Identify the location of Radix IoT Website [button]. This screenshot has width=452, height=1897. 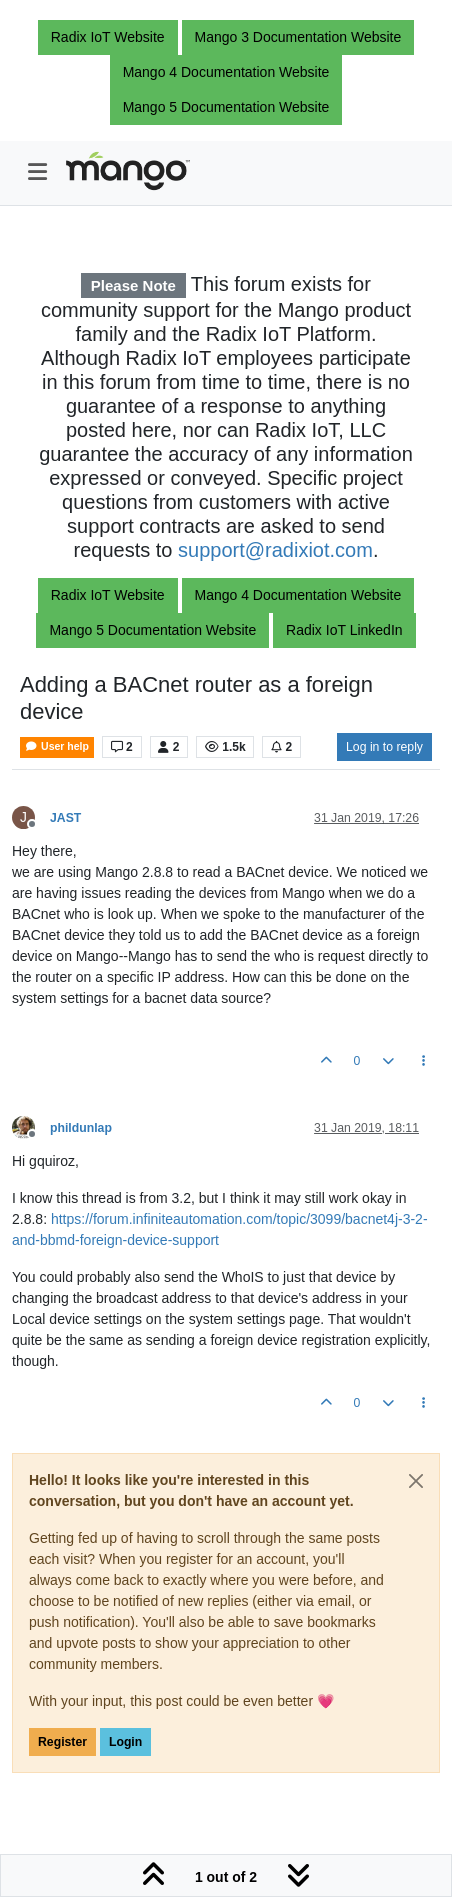
(108, 37).